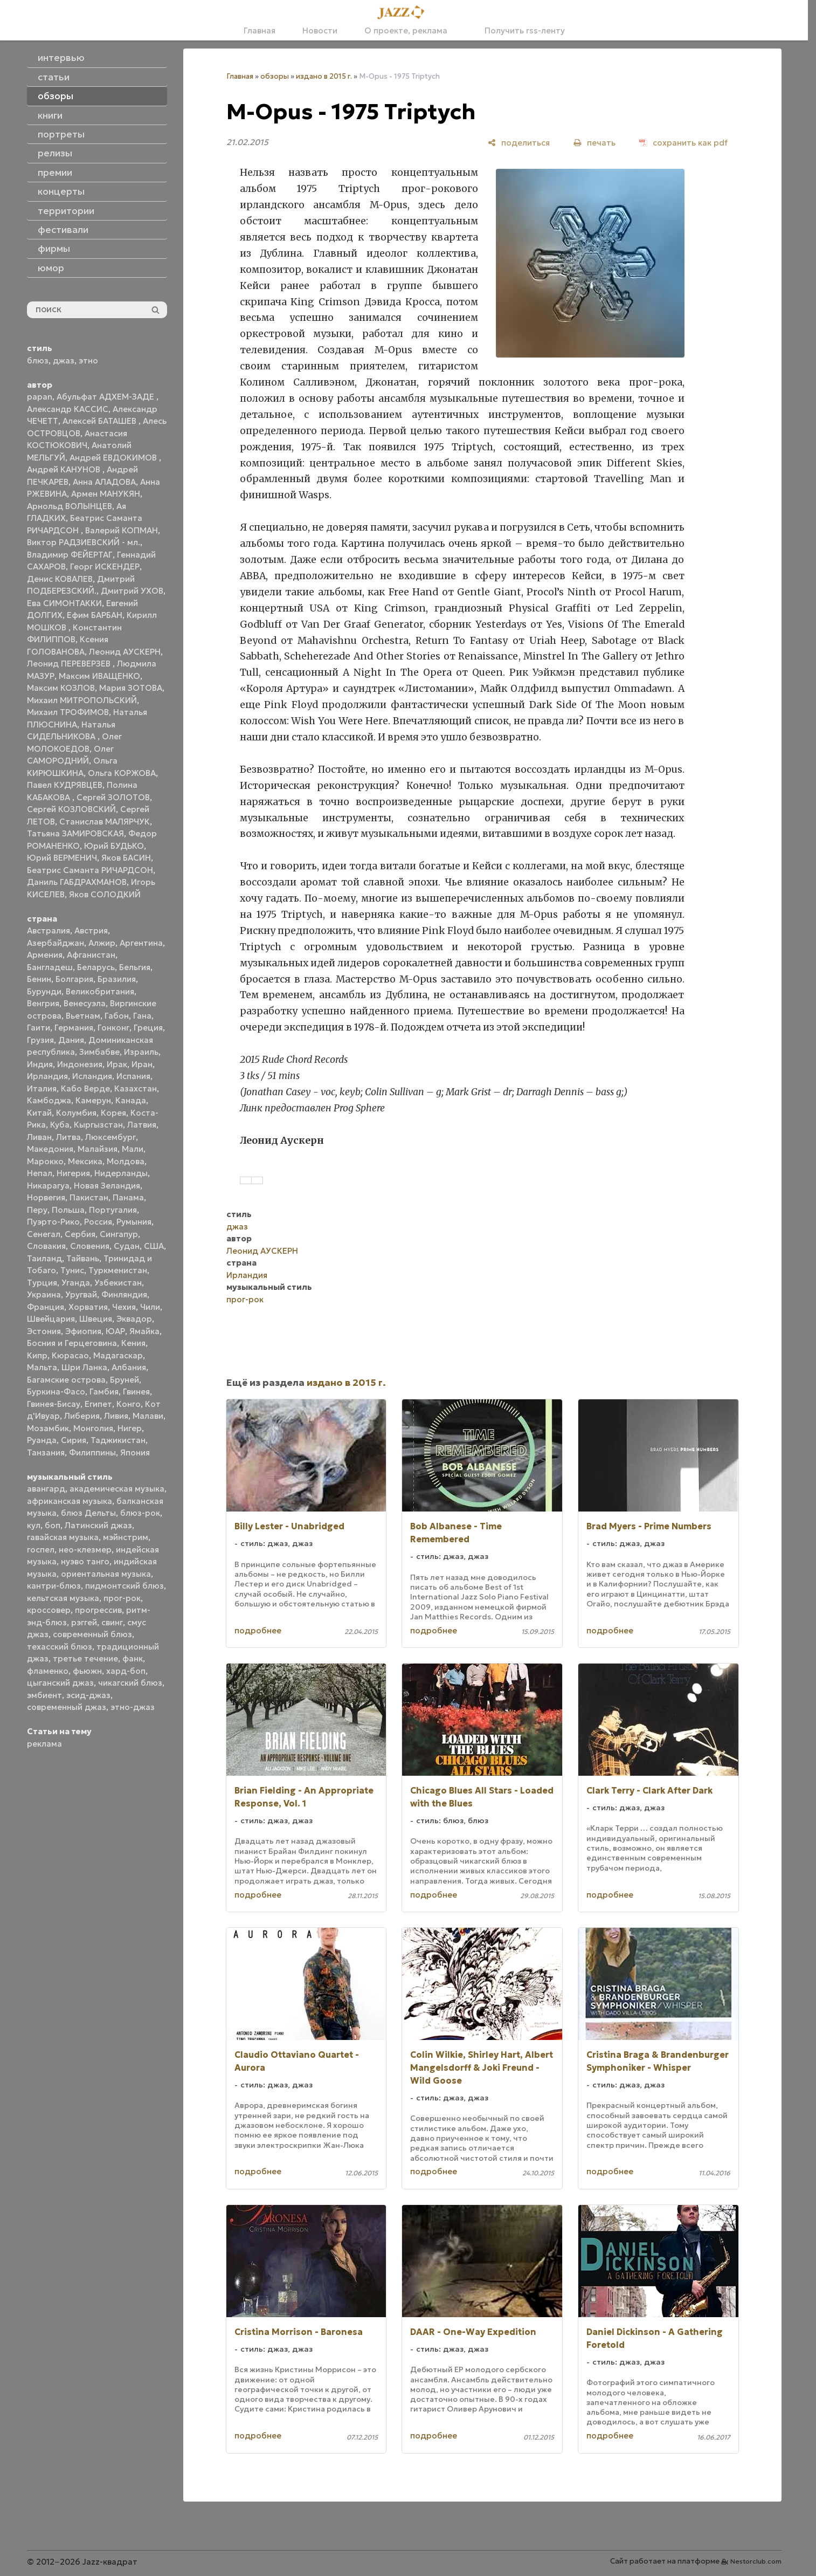 The image size is (816, 2576). What do you see at coordinates (52, 1525) in the screenshot?
I see `боп` at bounding box center [52, 1525].